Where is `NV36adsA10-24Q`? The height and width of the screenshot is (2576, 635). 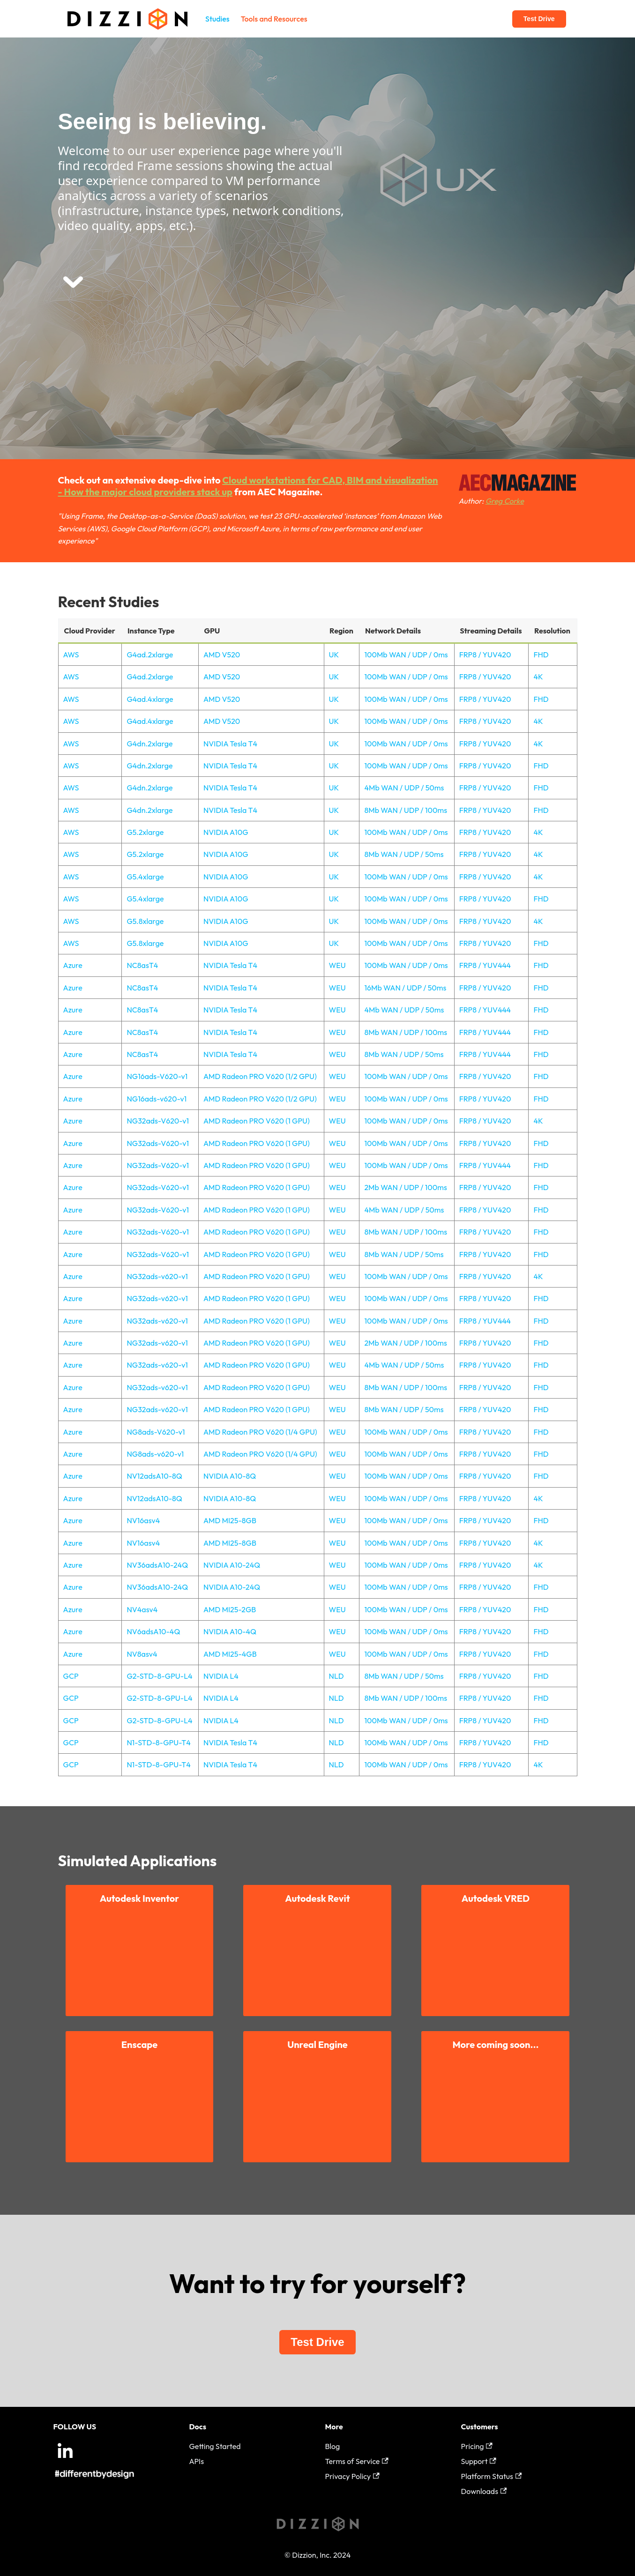 NV36adsA10-24Q is located at coordinates (157, 1565).